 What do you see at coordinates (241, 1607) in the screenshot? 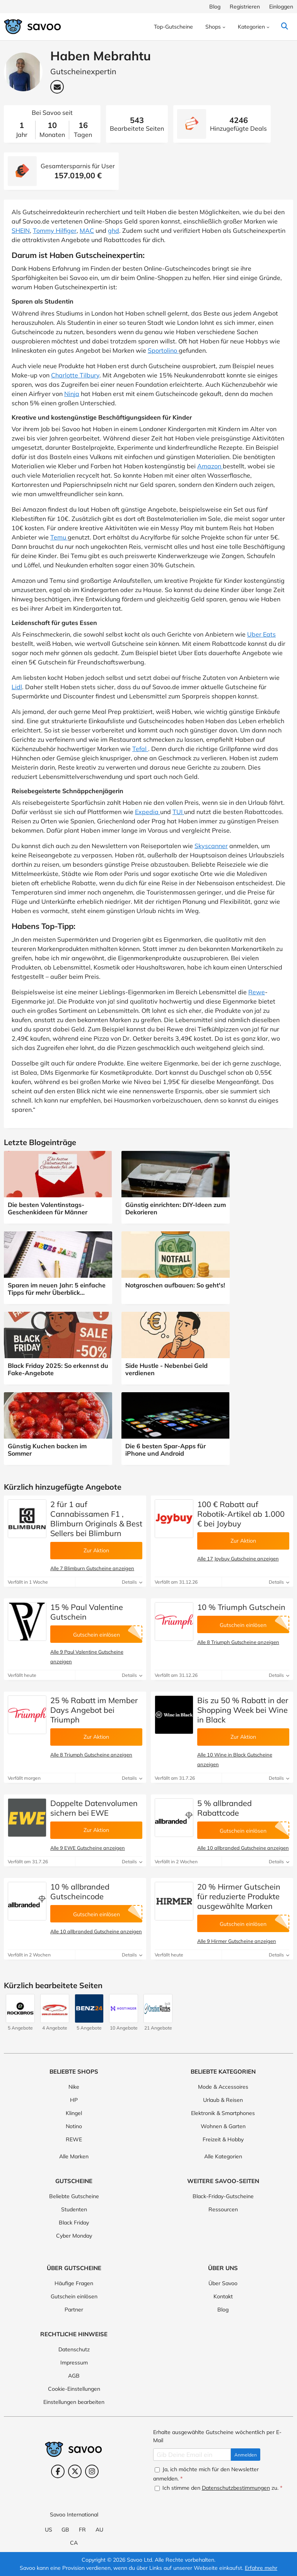
I see `10 % Triumph Gutschein` at bounding box center [241, 1607].